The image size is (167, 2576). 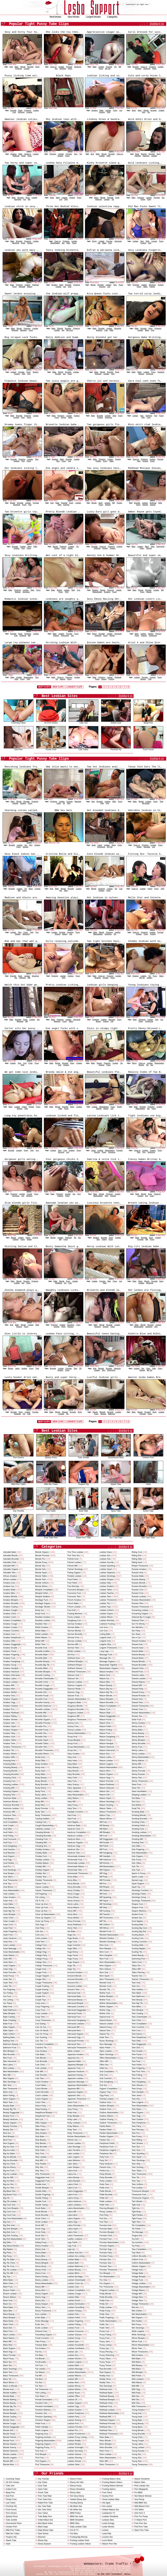 What do you see at coordinates (83, 722) in the screenshot?
I see `Tube Join` at bounding box center [83, 722].